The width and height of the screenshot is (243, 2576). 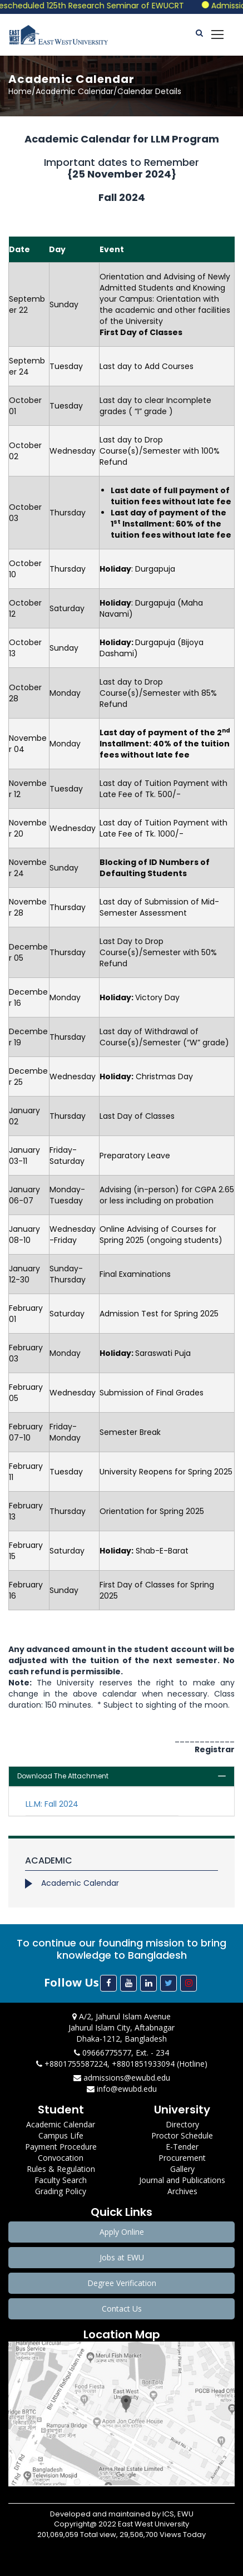 What do you see at coordinates (182, 2180) in the screenshot?
I see `Journal and Publications` at bounding box center [182, 2180].